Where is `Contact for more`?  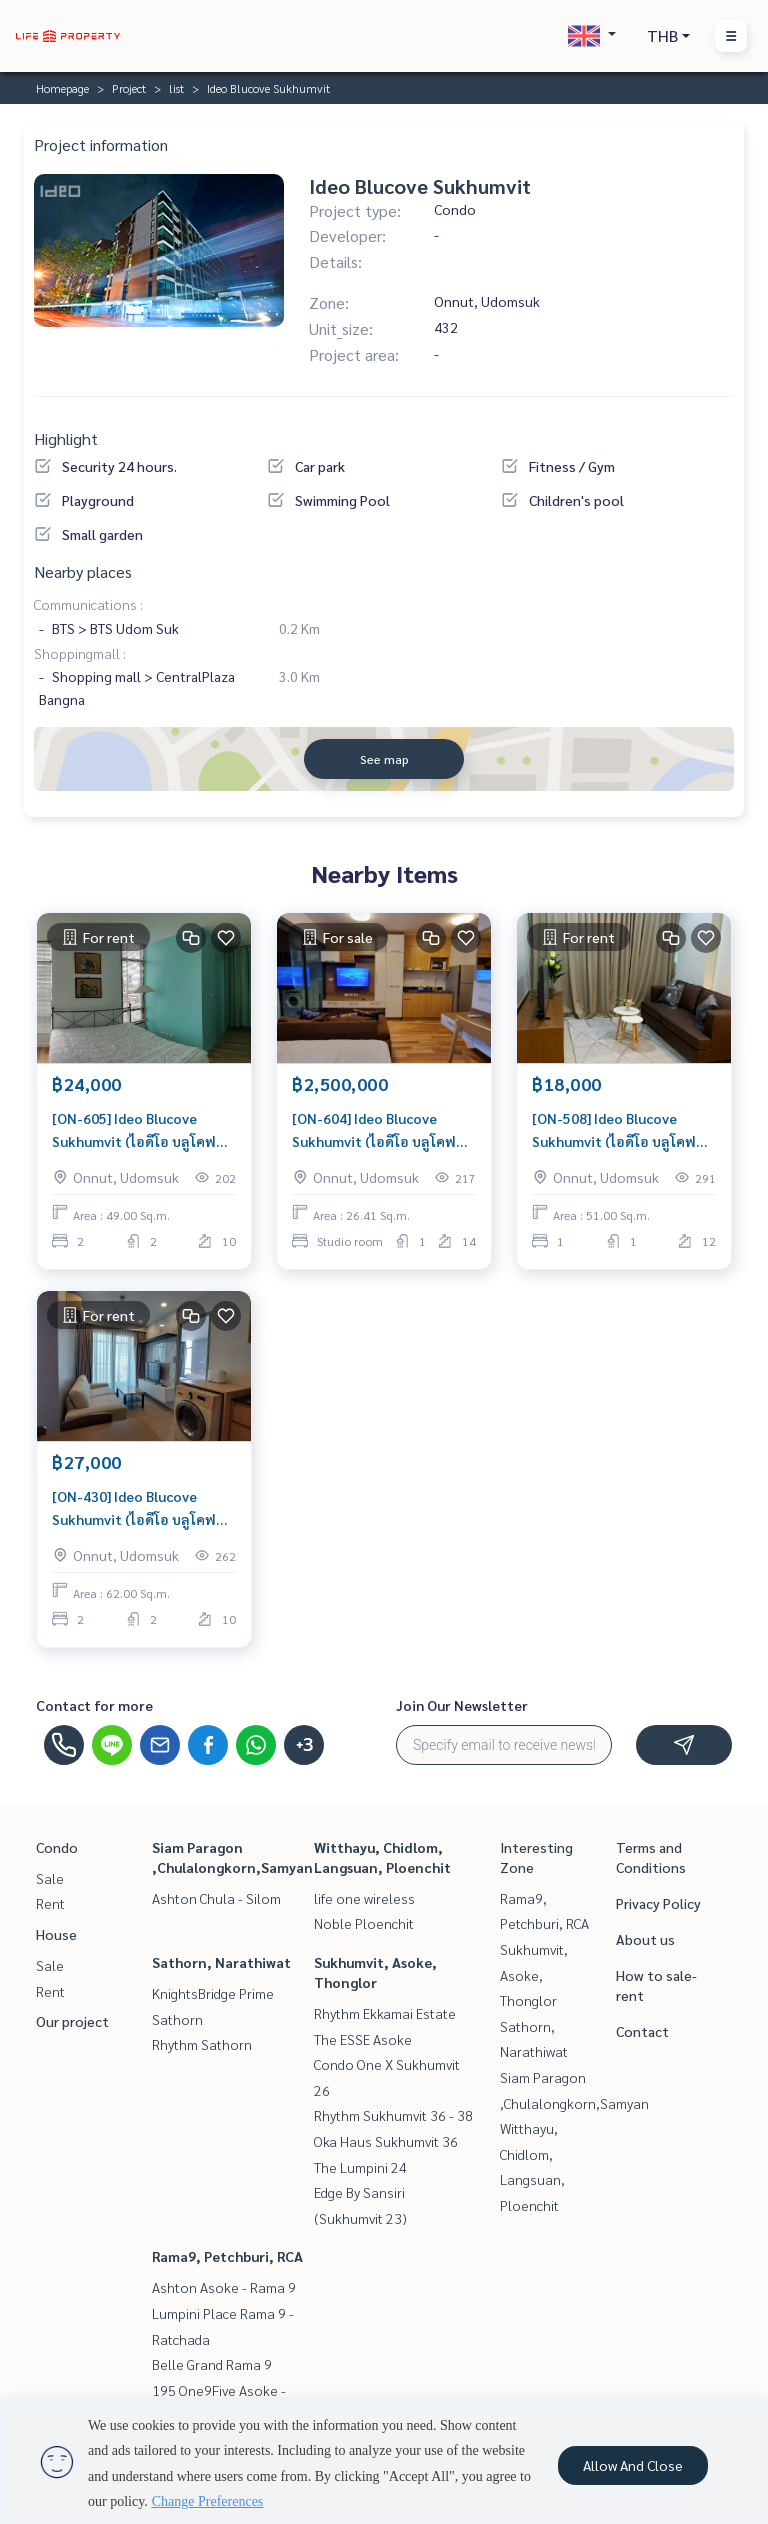
Contact for more is located at coordinates (94, 1705).